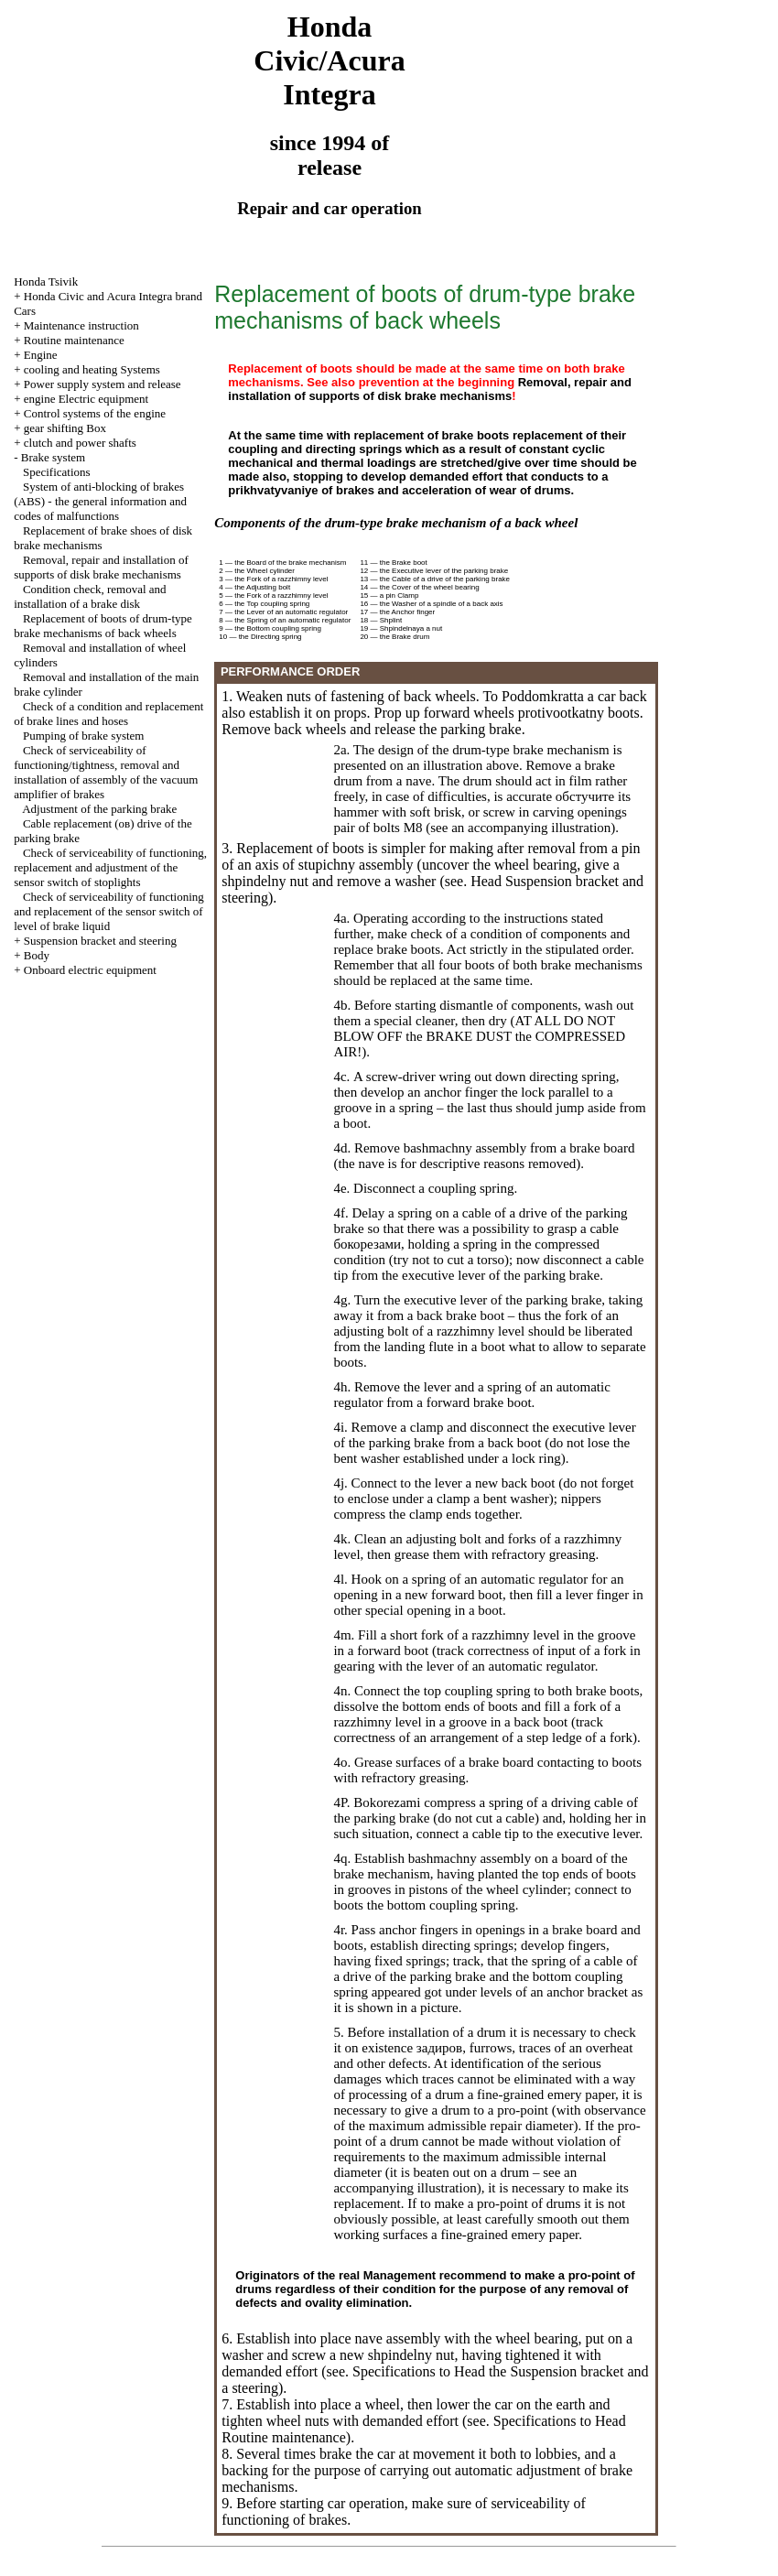 This screenshot has width=778, height=2576. What do you see at coordinates (86, 399) in the screenshot?
I see `engine Electric equipment` at bounding box center [86, 399].